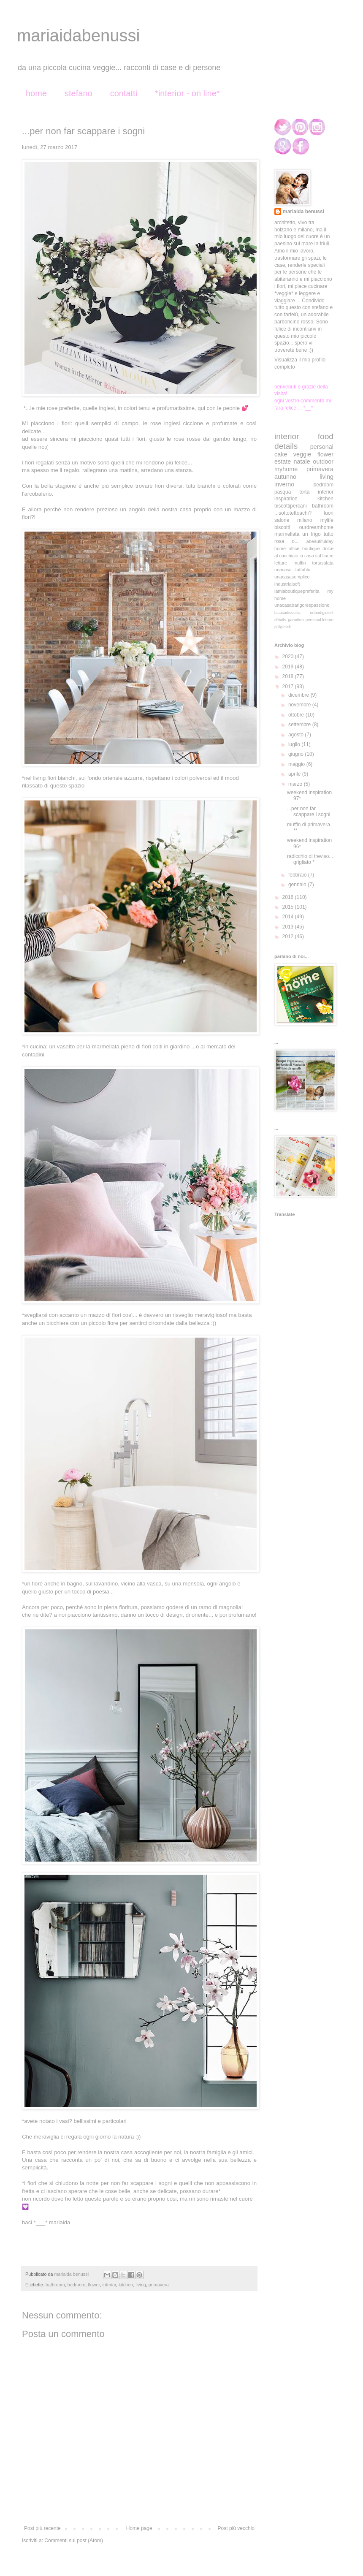 Image resolution: width=363 pixels, height=2576 pixels. I want to click on 2015, so click(288, 907).